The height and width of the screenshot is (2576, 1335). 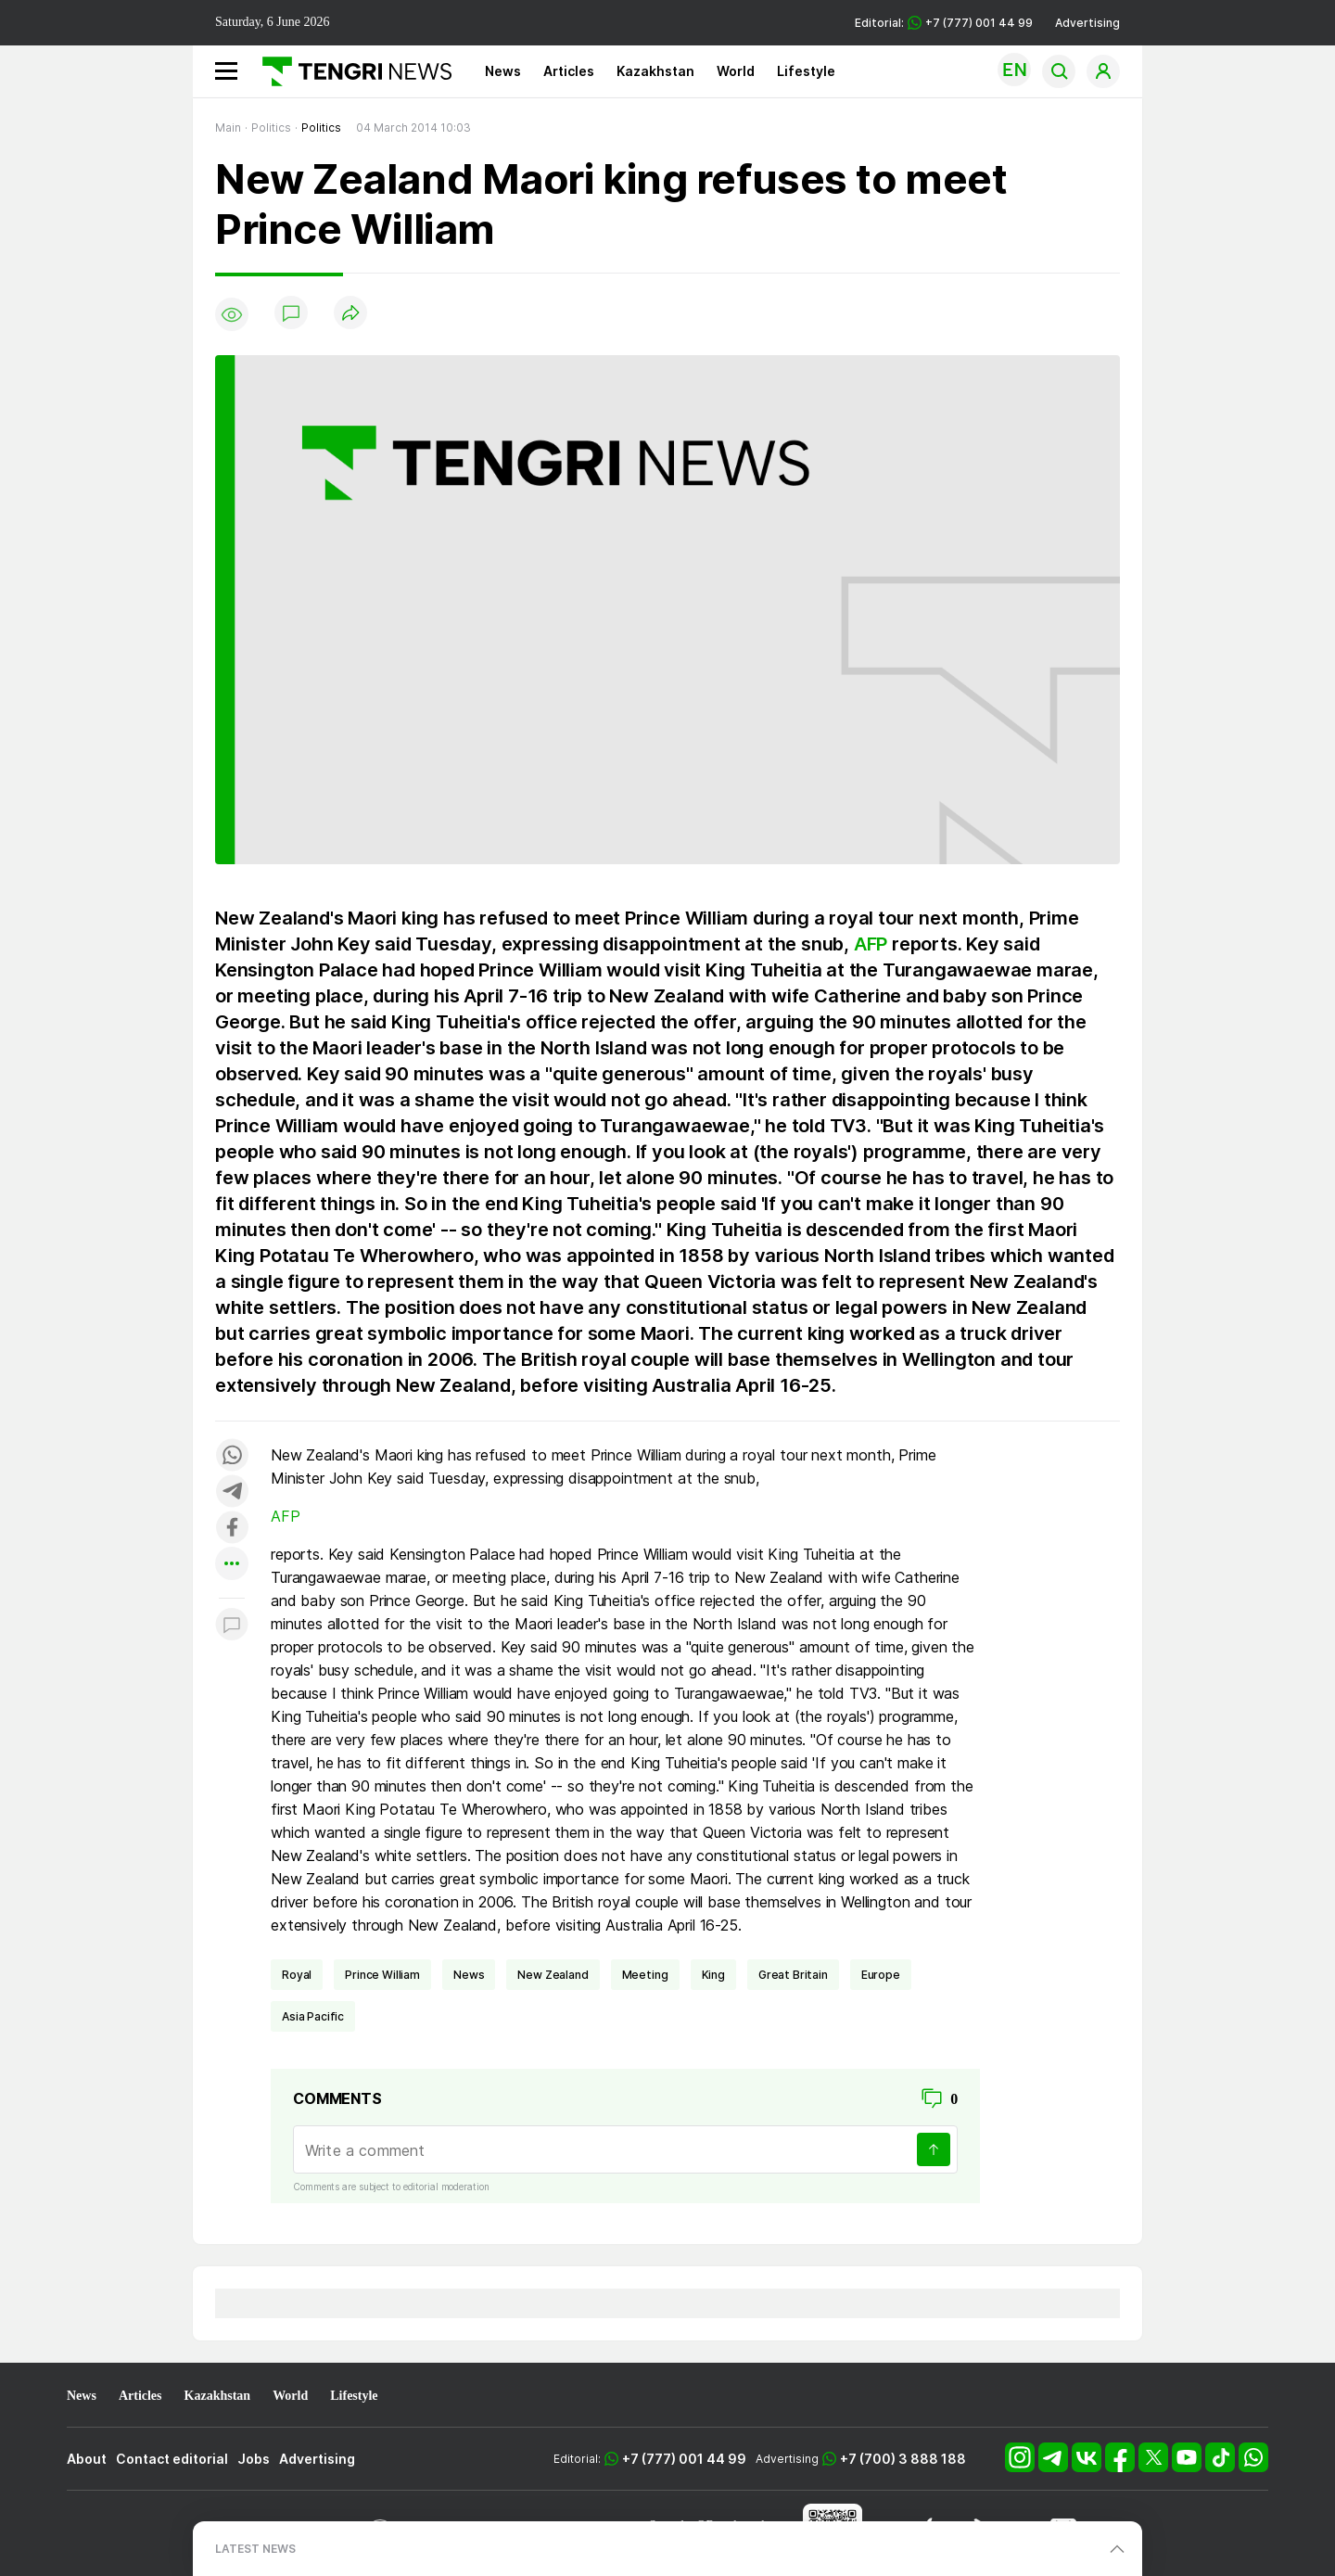 I want to click on Advertising, so click(x=1087, y=23).